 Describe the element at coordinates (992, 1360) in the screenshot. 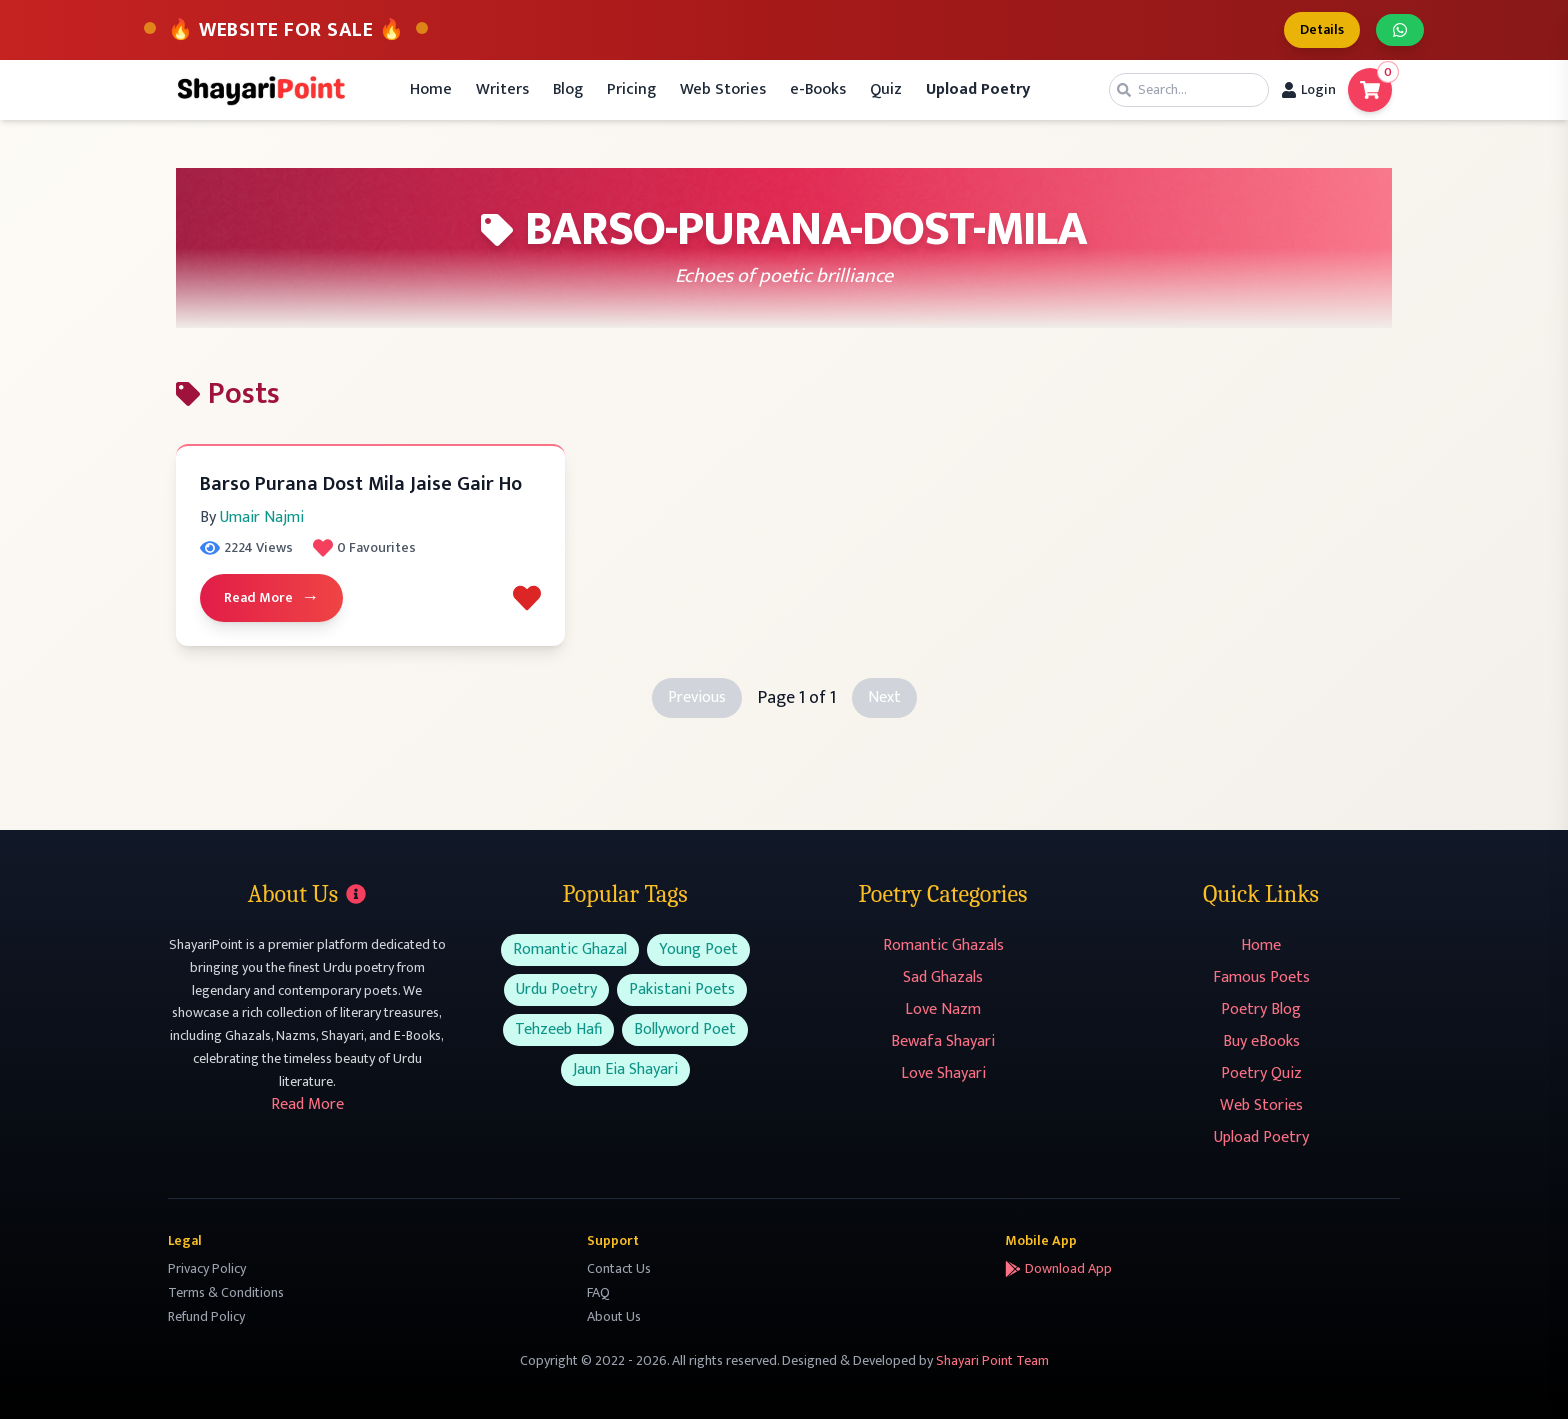

I see `Shayari Point Team` at that location.